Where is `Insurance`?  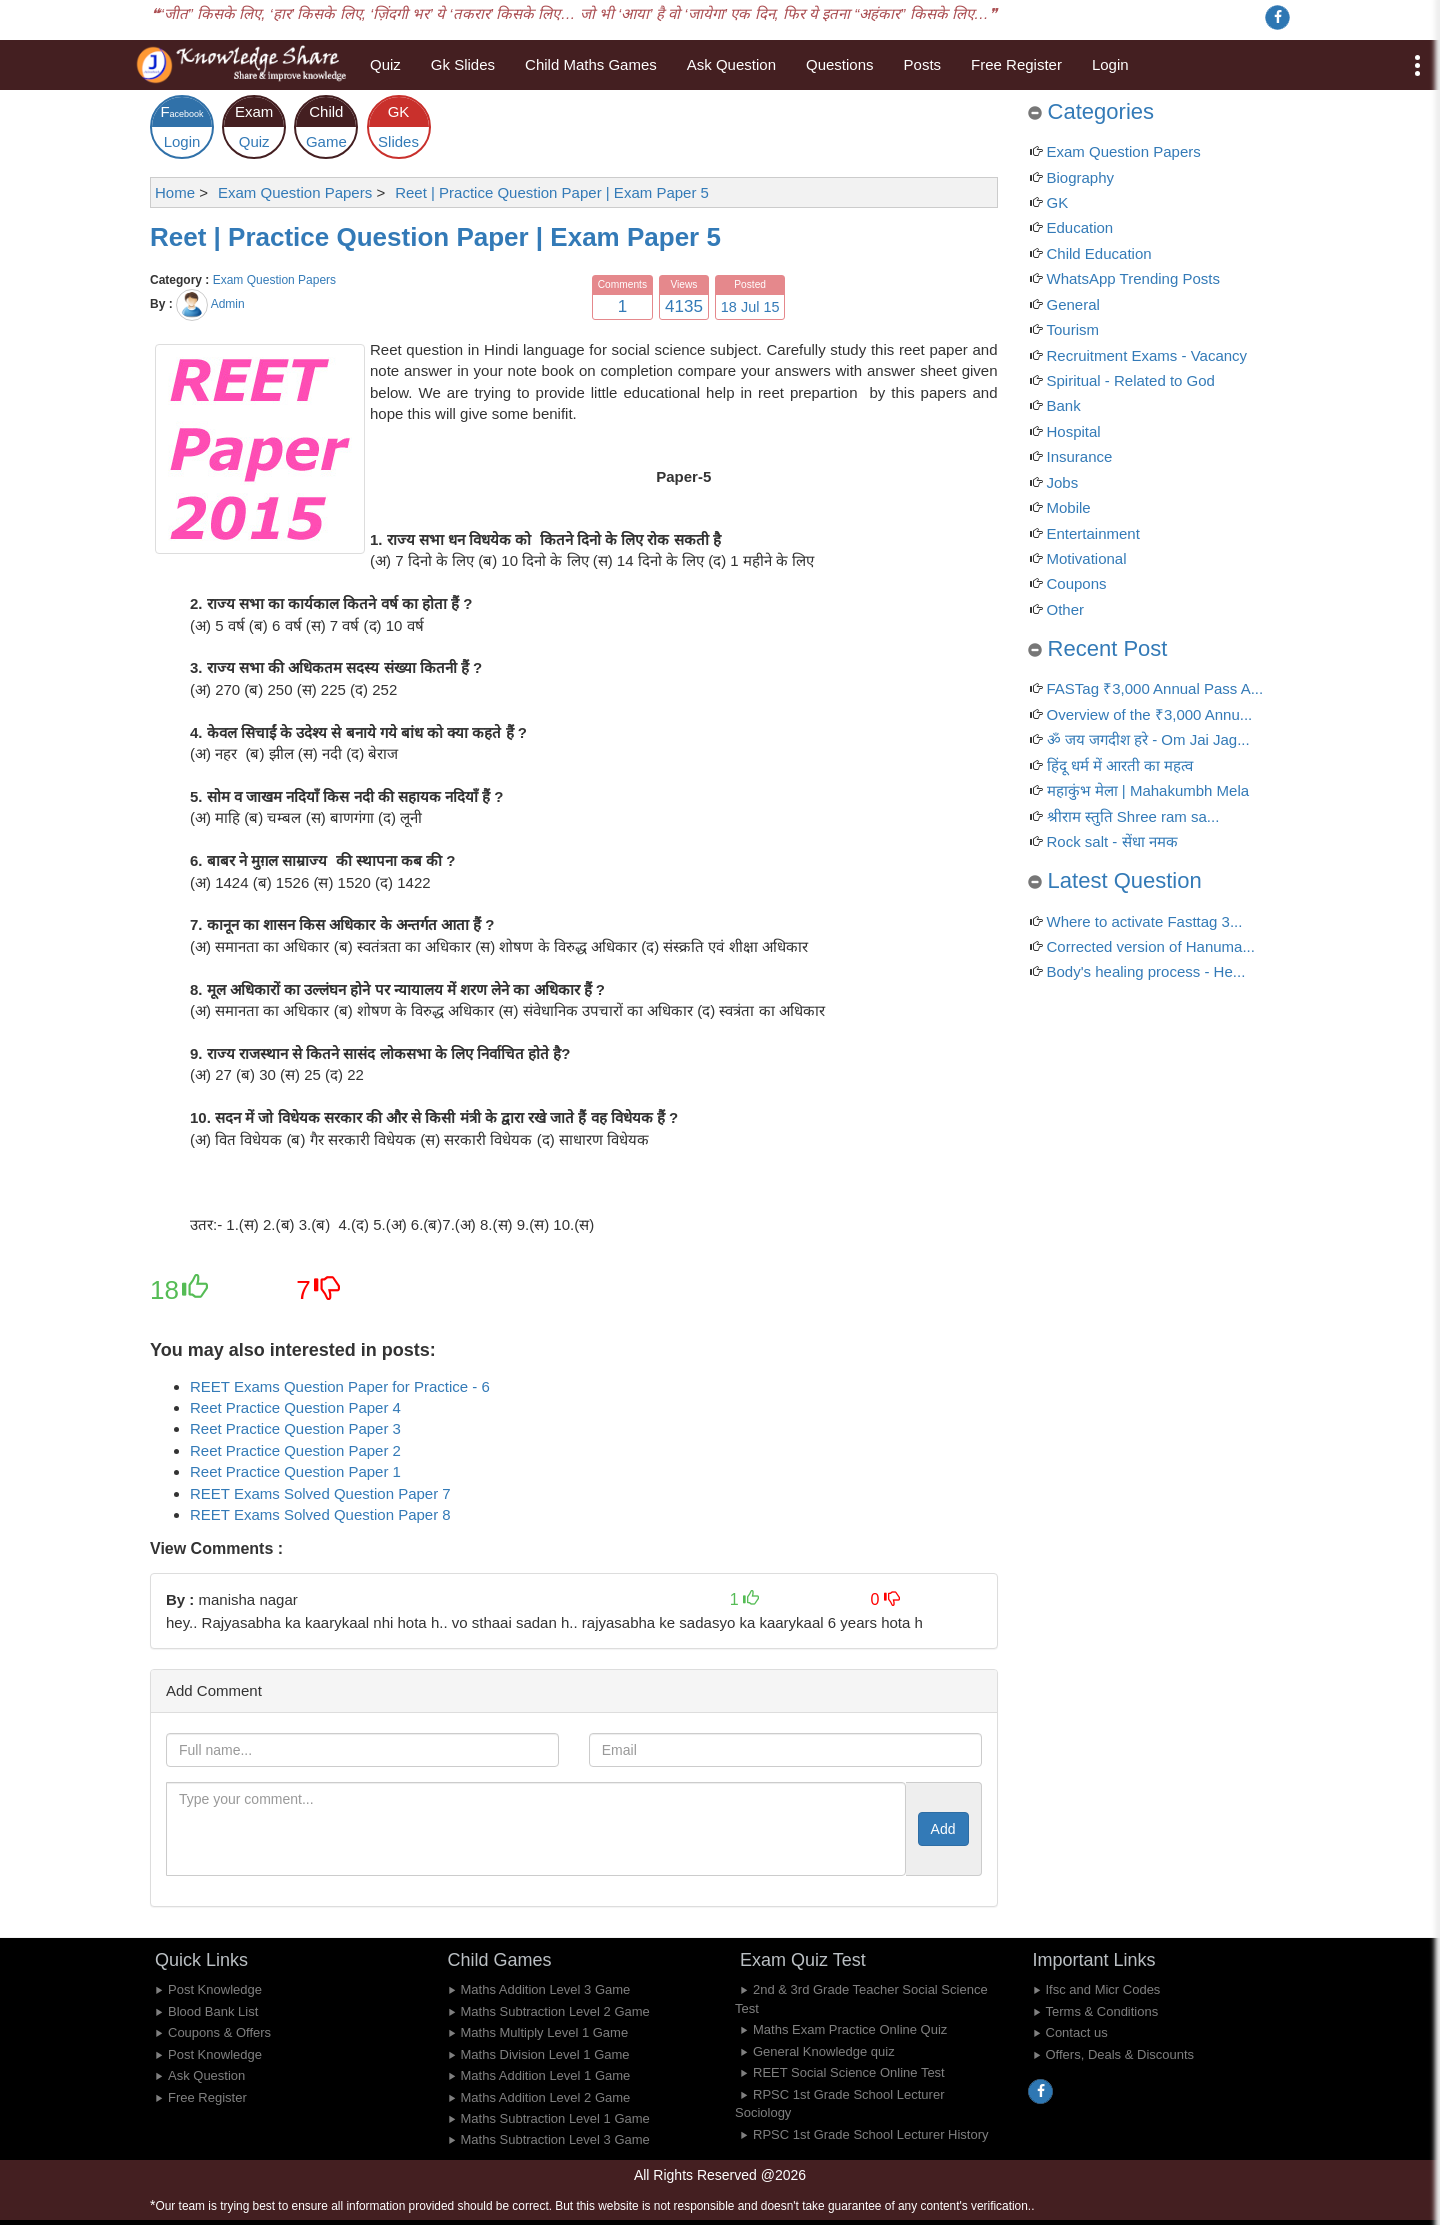
Insurance is located at coordinates (1080, 456).